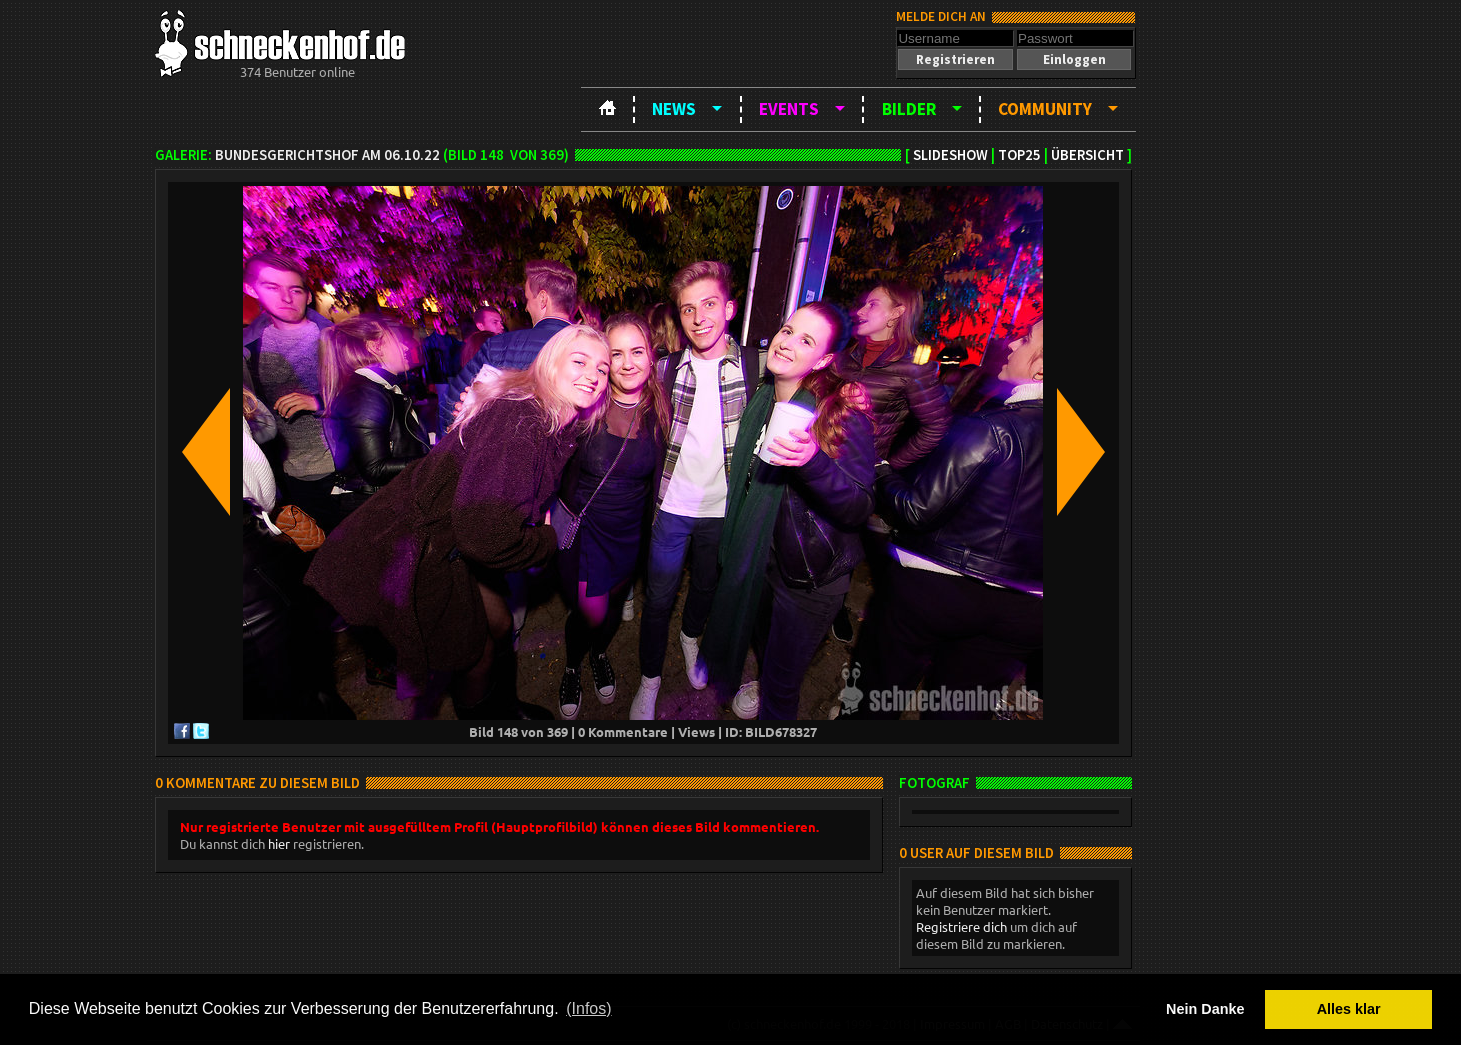 The image size is (1461, 1045). What do you see at coordinates (961, 926) in the screenshot?
I see `Registriere dich` at bounding box center [961, 926].